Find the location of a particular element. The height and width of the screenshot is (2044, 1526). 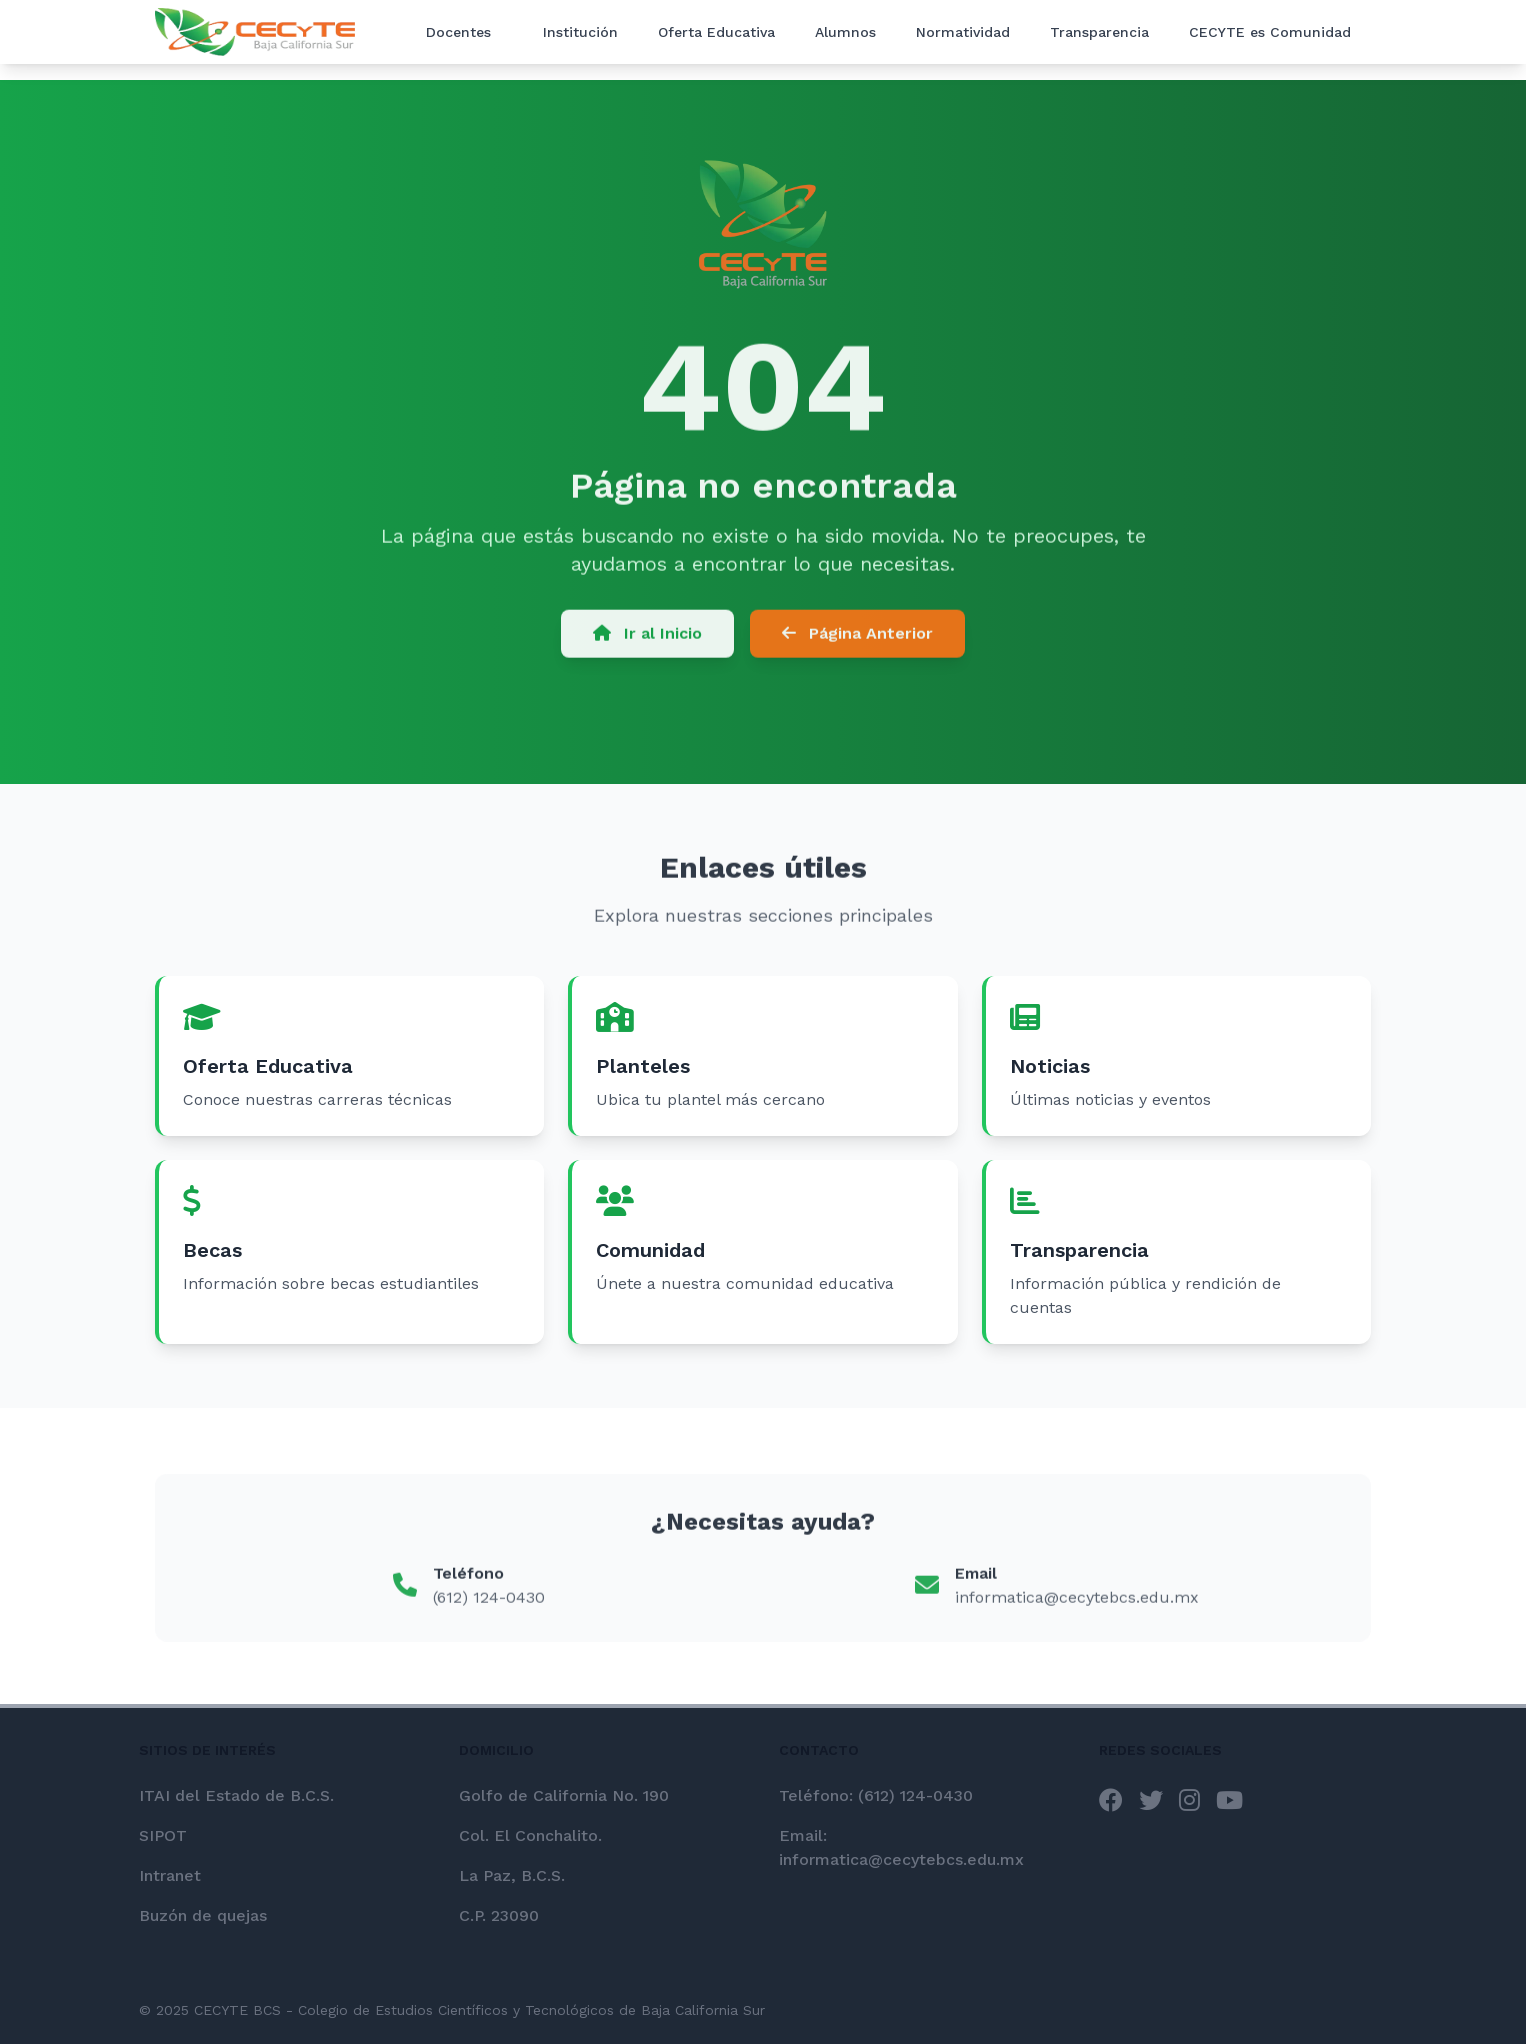

Ir al Inicio is located at coordinates (647, 638).